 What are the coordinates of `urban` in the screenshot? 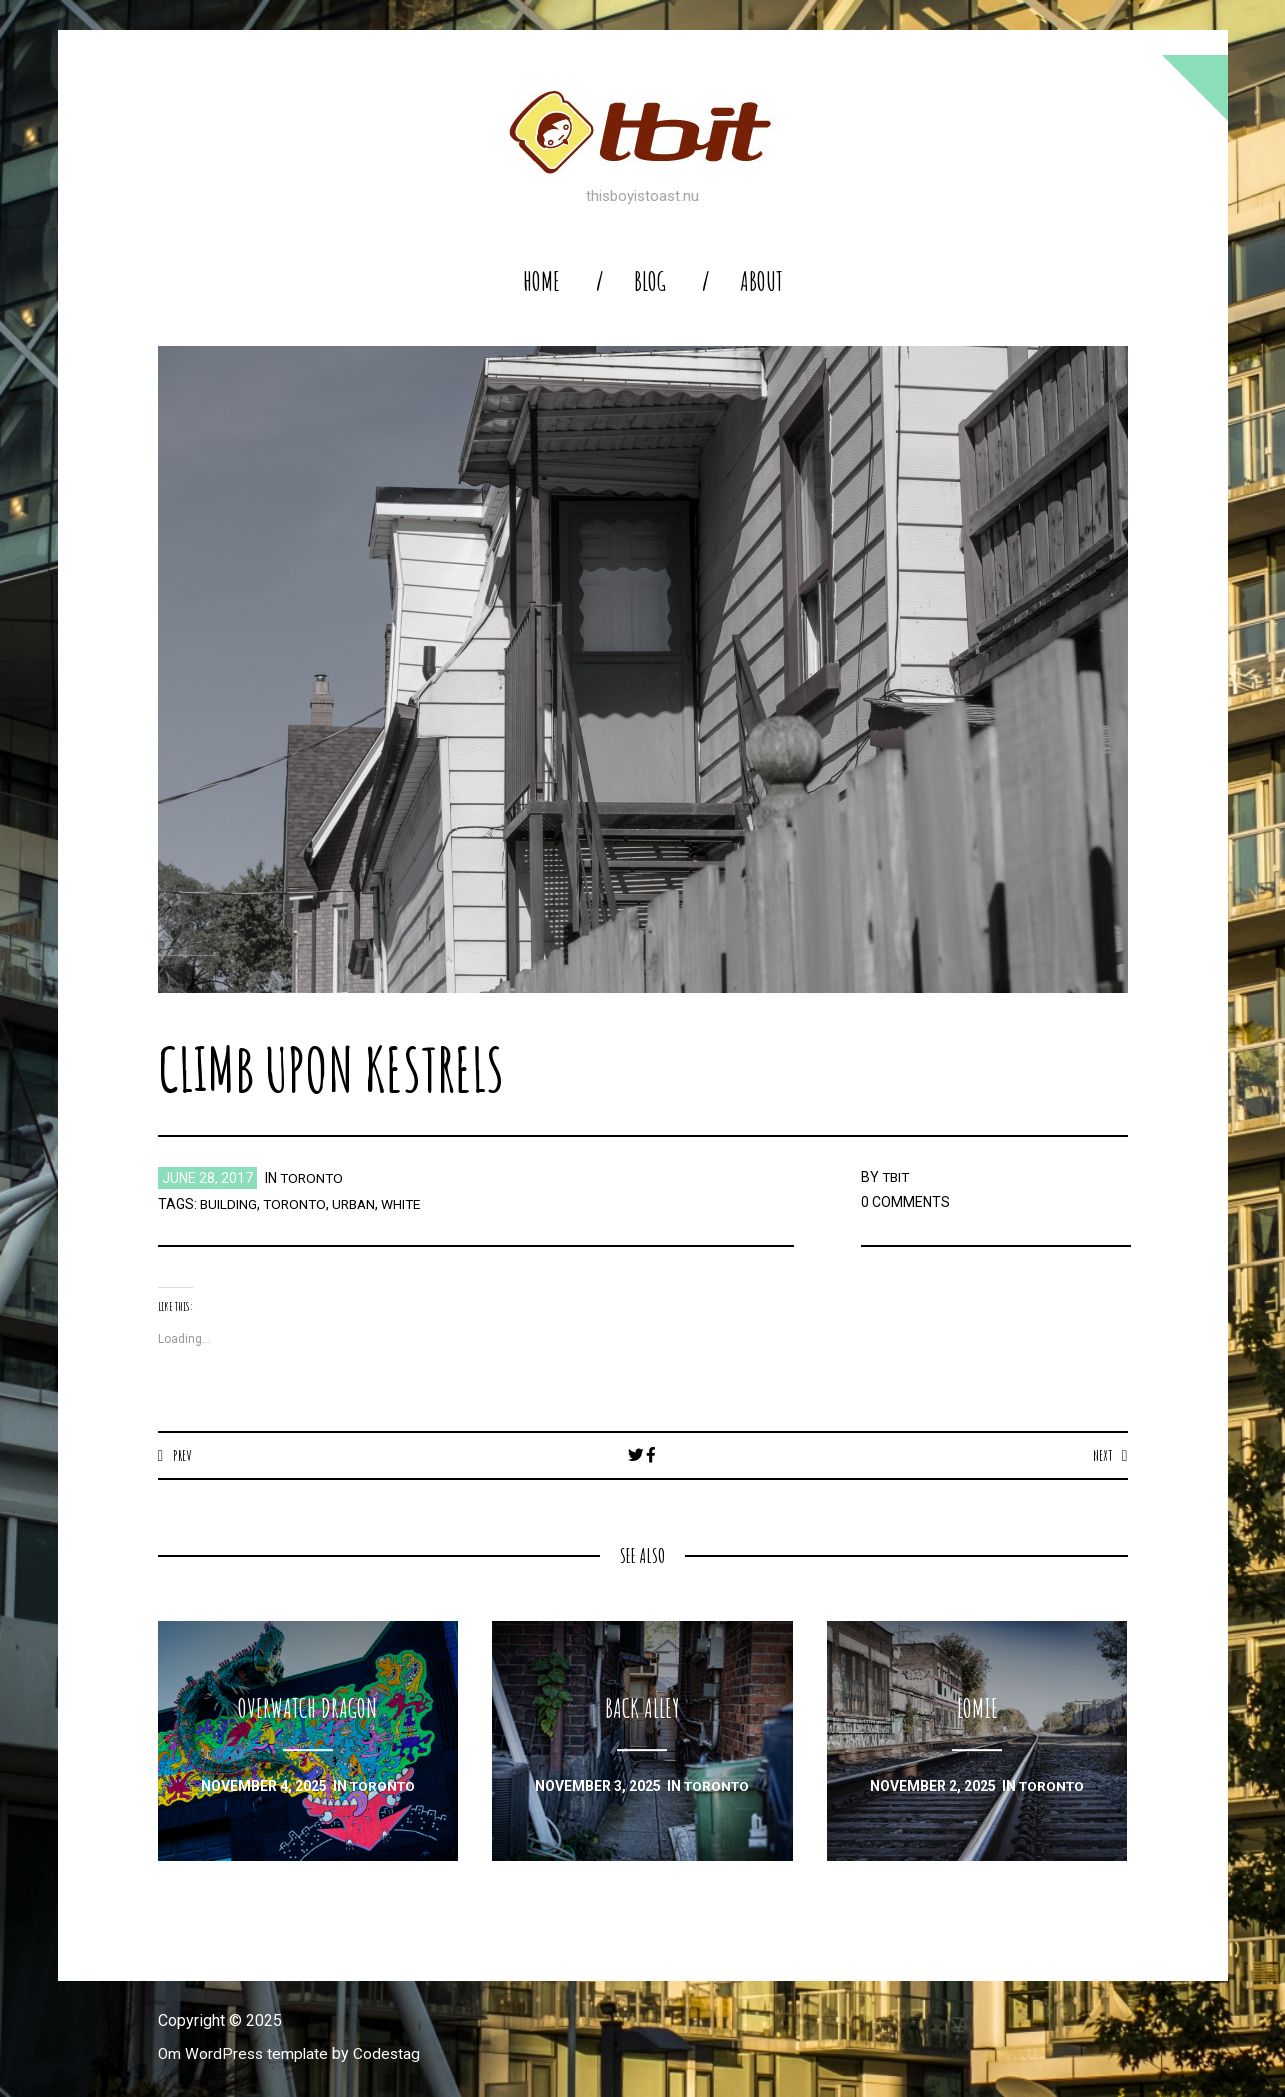 It's located at (358, 1204).